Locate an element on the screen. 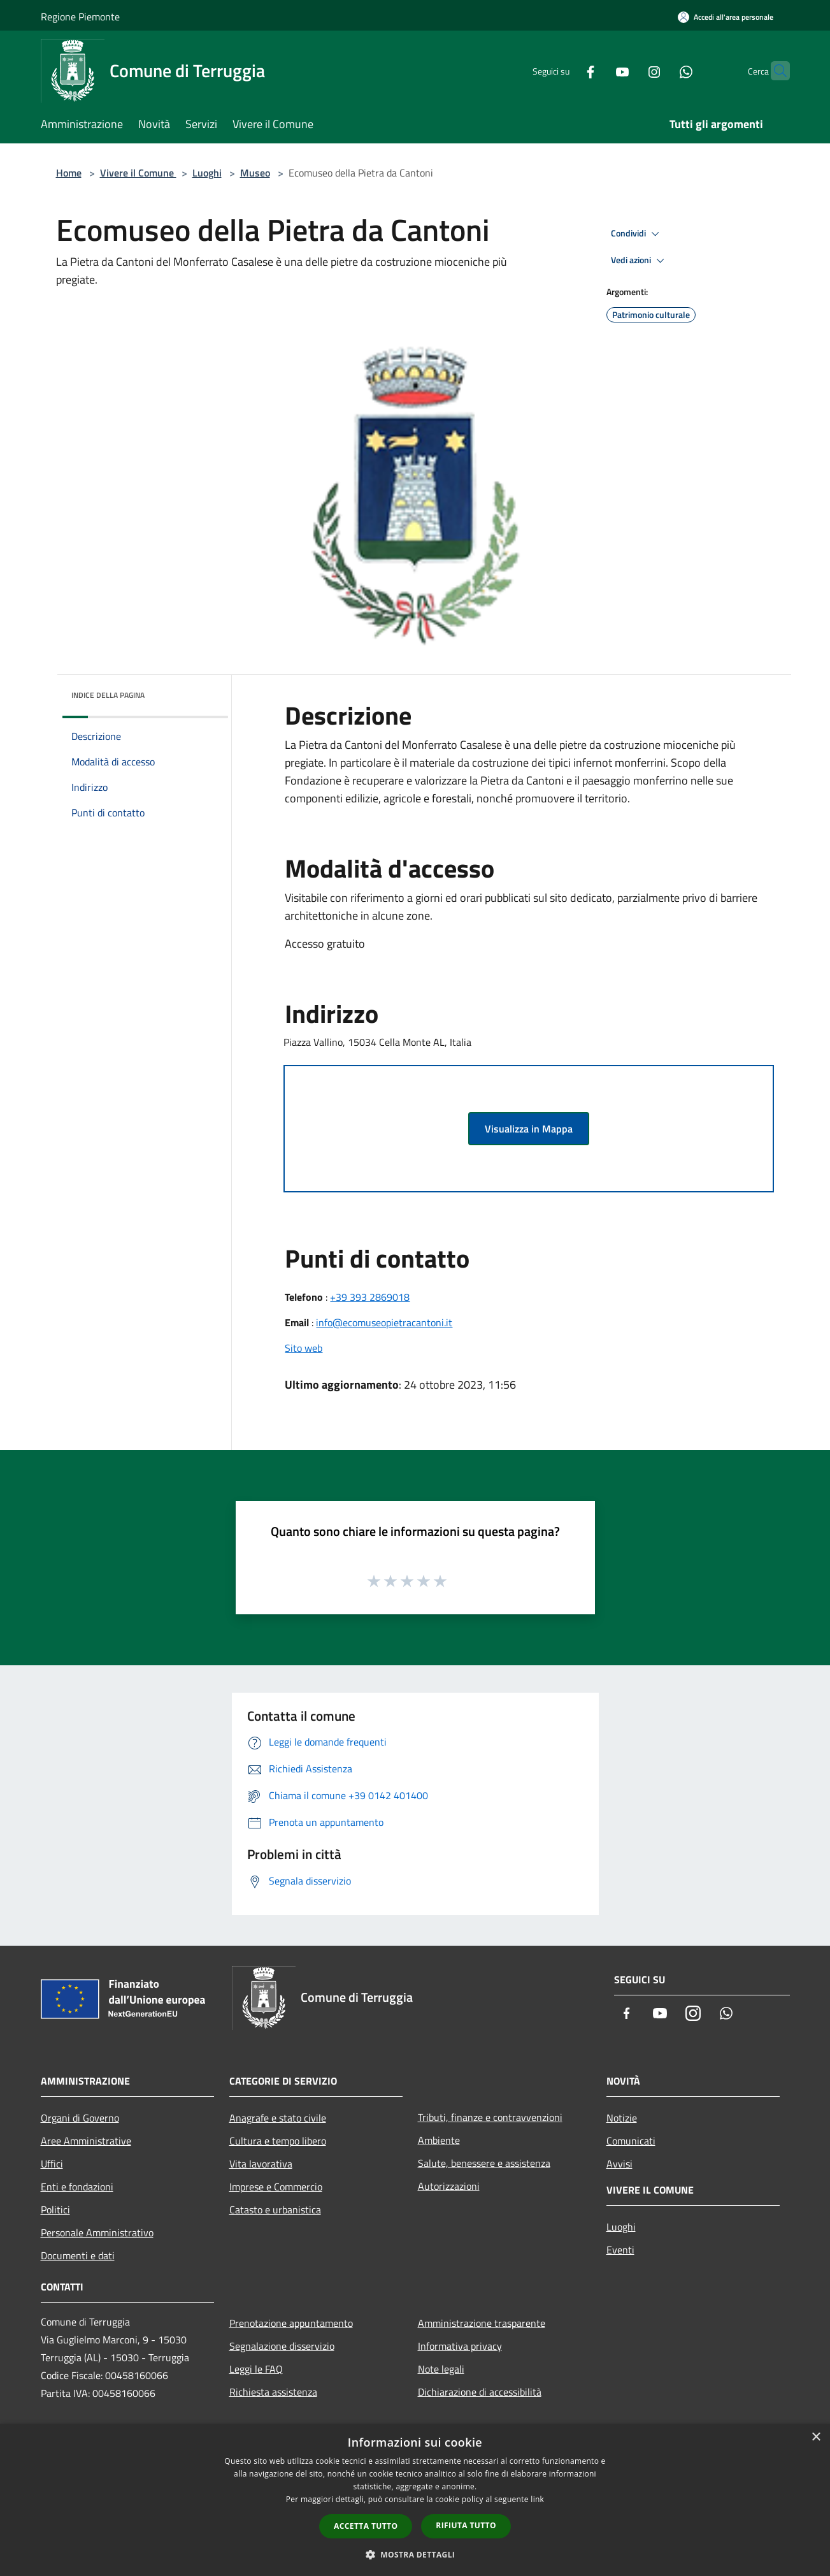 The height and width of the screenshot is (2576, 830). Prenotazione appuntamento is located at coordinates (291, 2323).